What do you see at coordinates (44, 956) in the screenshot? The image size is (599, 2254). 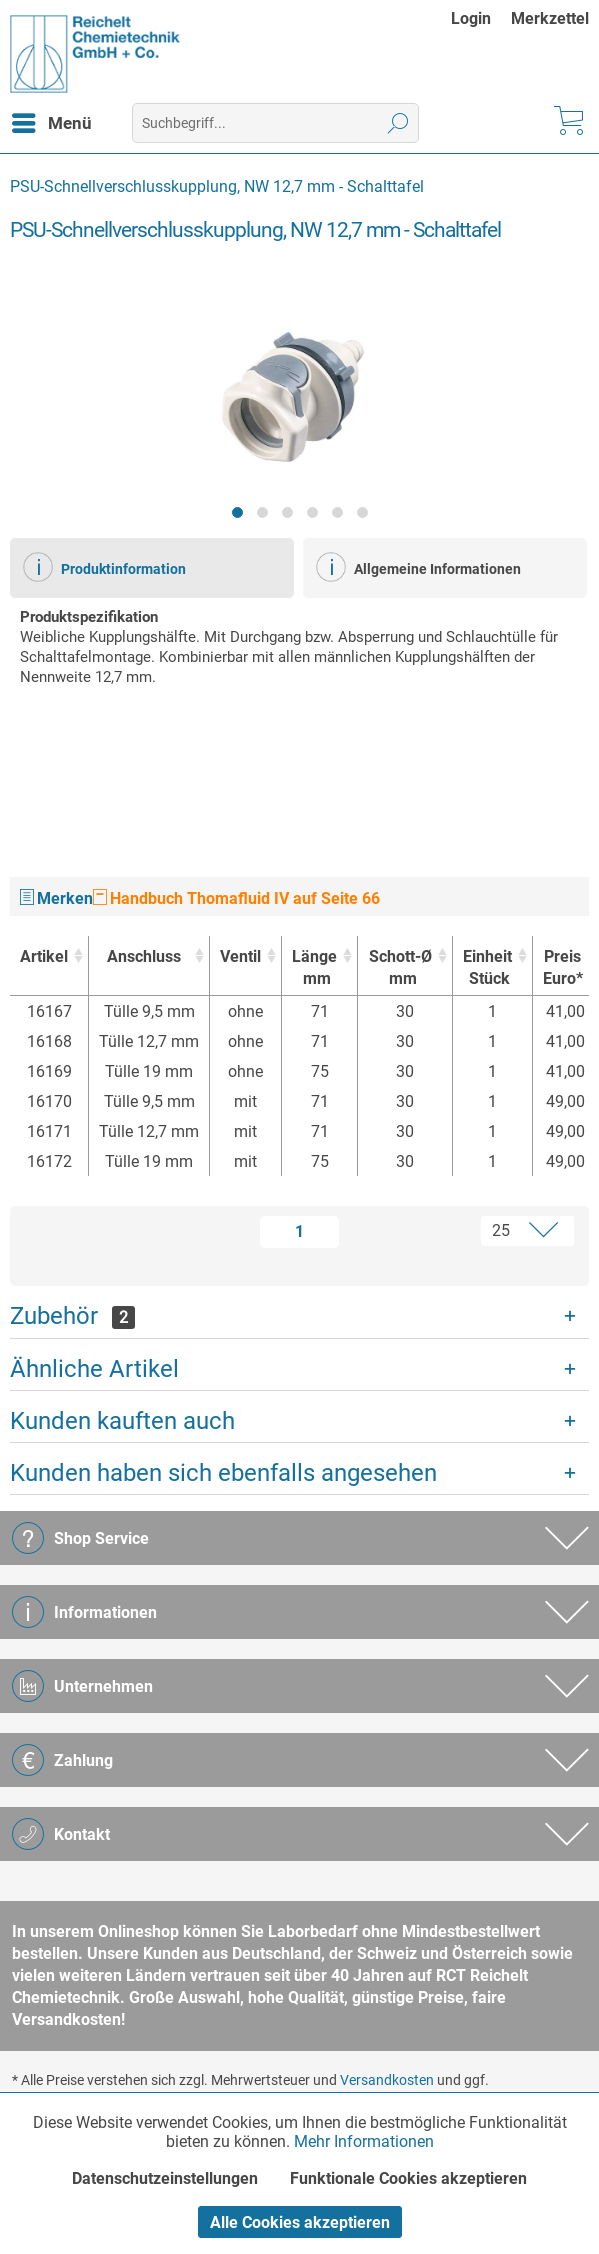 I see `Artikel [Artikel : activate to sort column ascending]` at bounding box center [44, 956].